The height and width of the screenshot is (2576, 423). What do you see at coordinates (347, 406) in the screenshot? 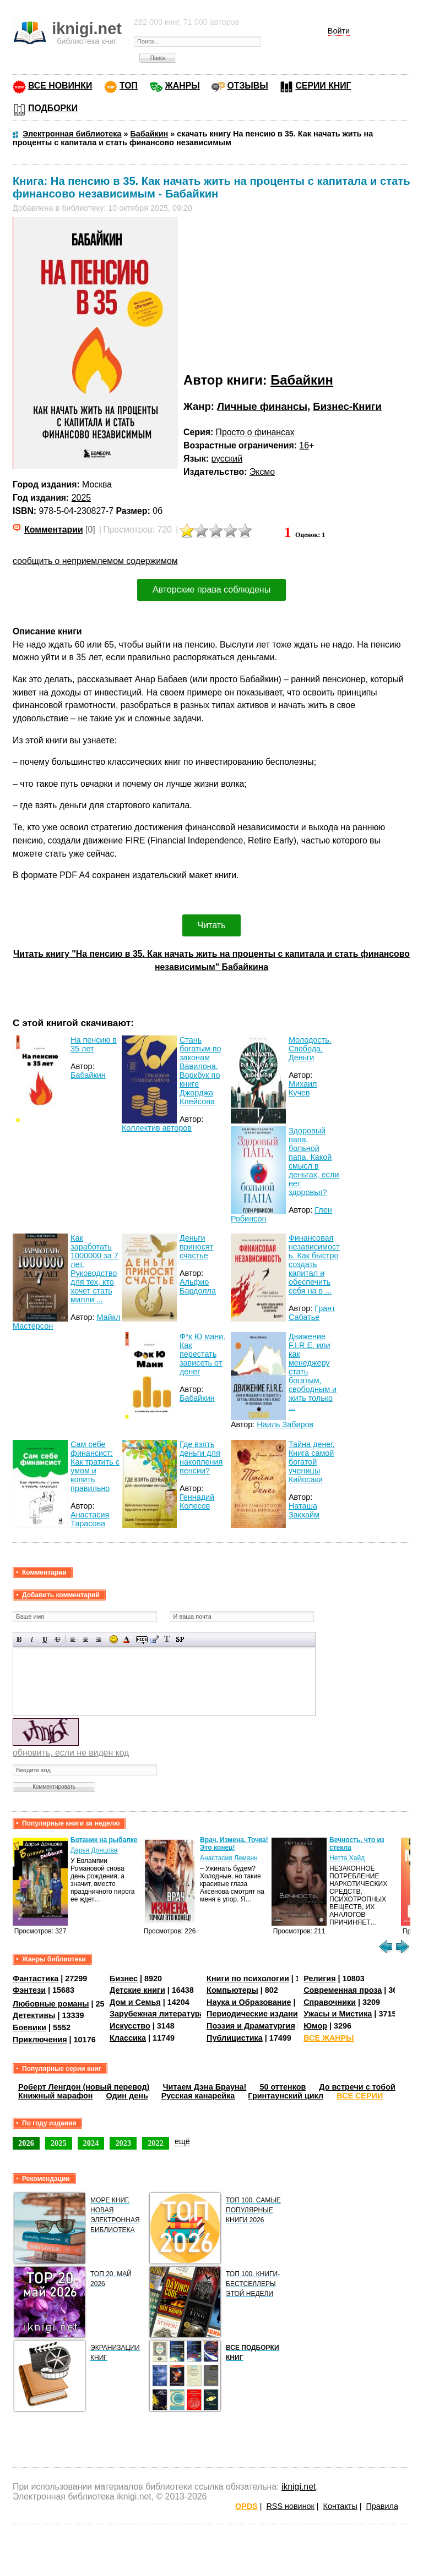
I see `Бизнес-Книги` at bounding box center [347, 406].